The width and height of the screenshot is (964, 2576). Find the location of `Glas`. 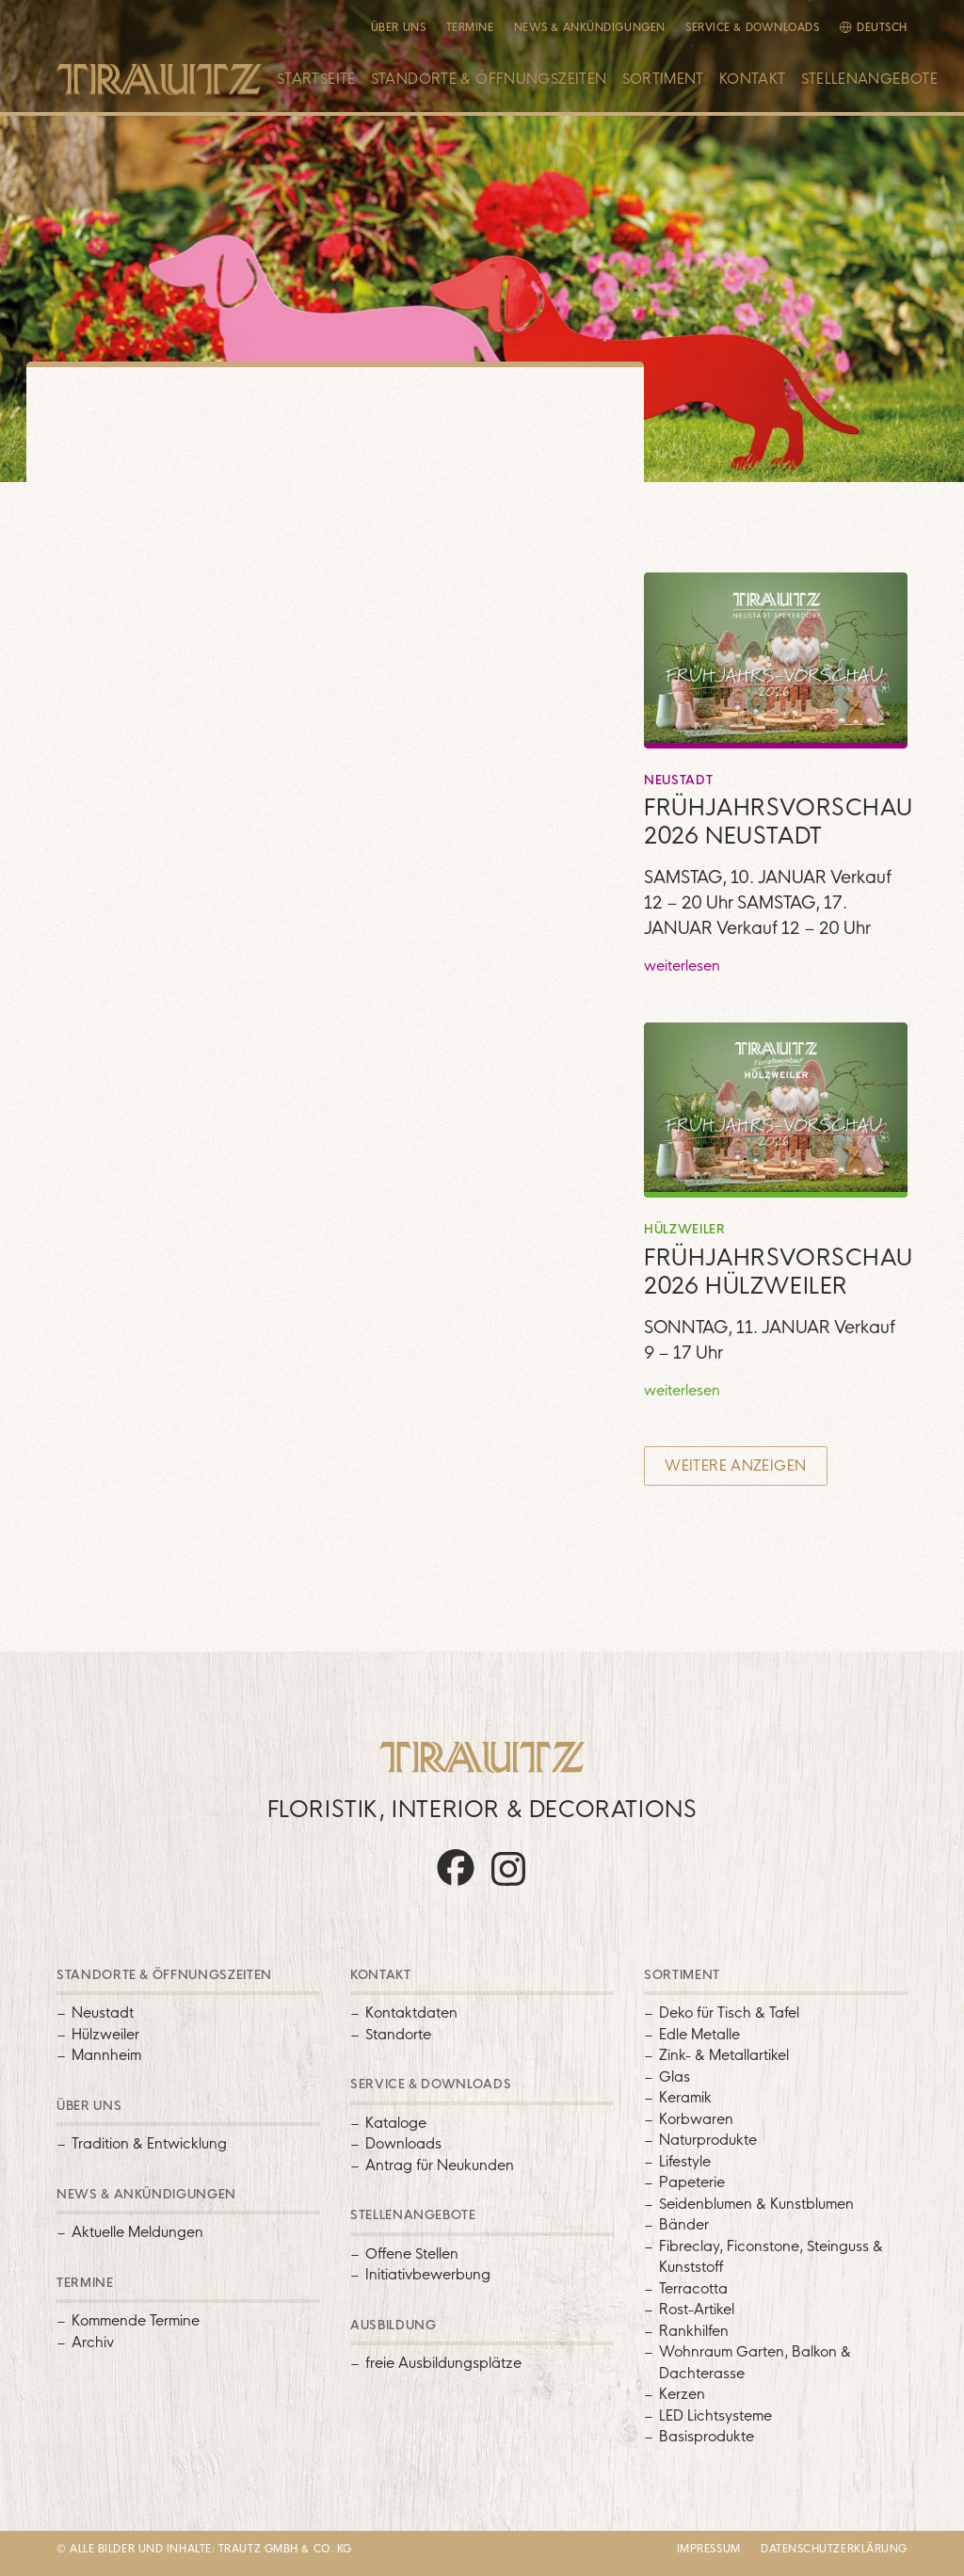

Glas is located at coordinates (674, 2076).